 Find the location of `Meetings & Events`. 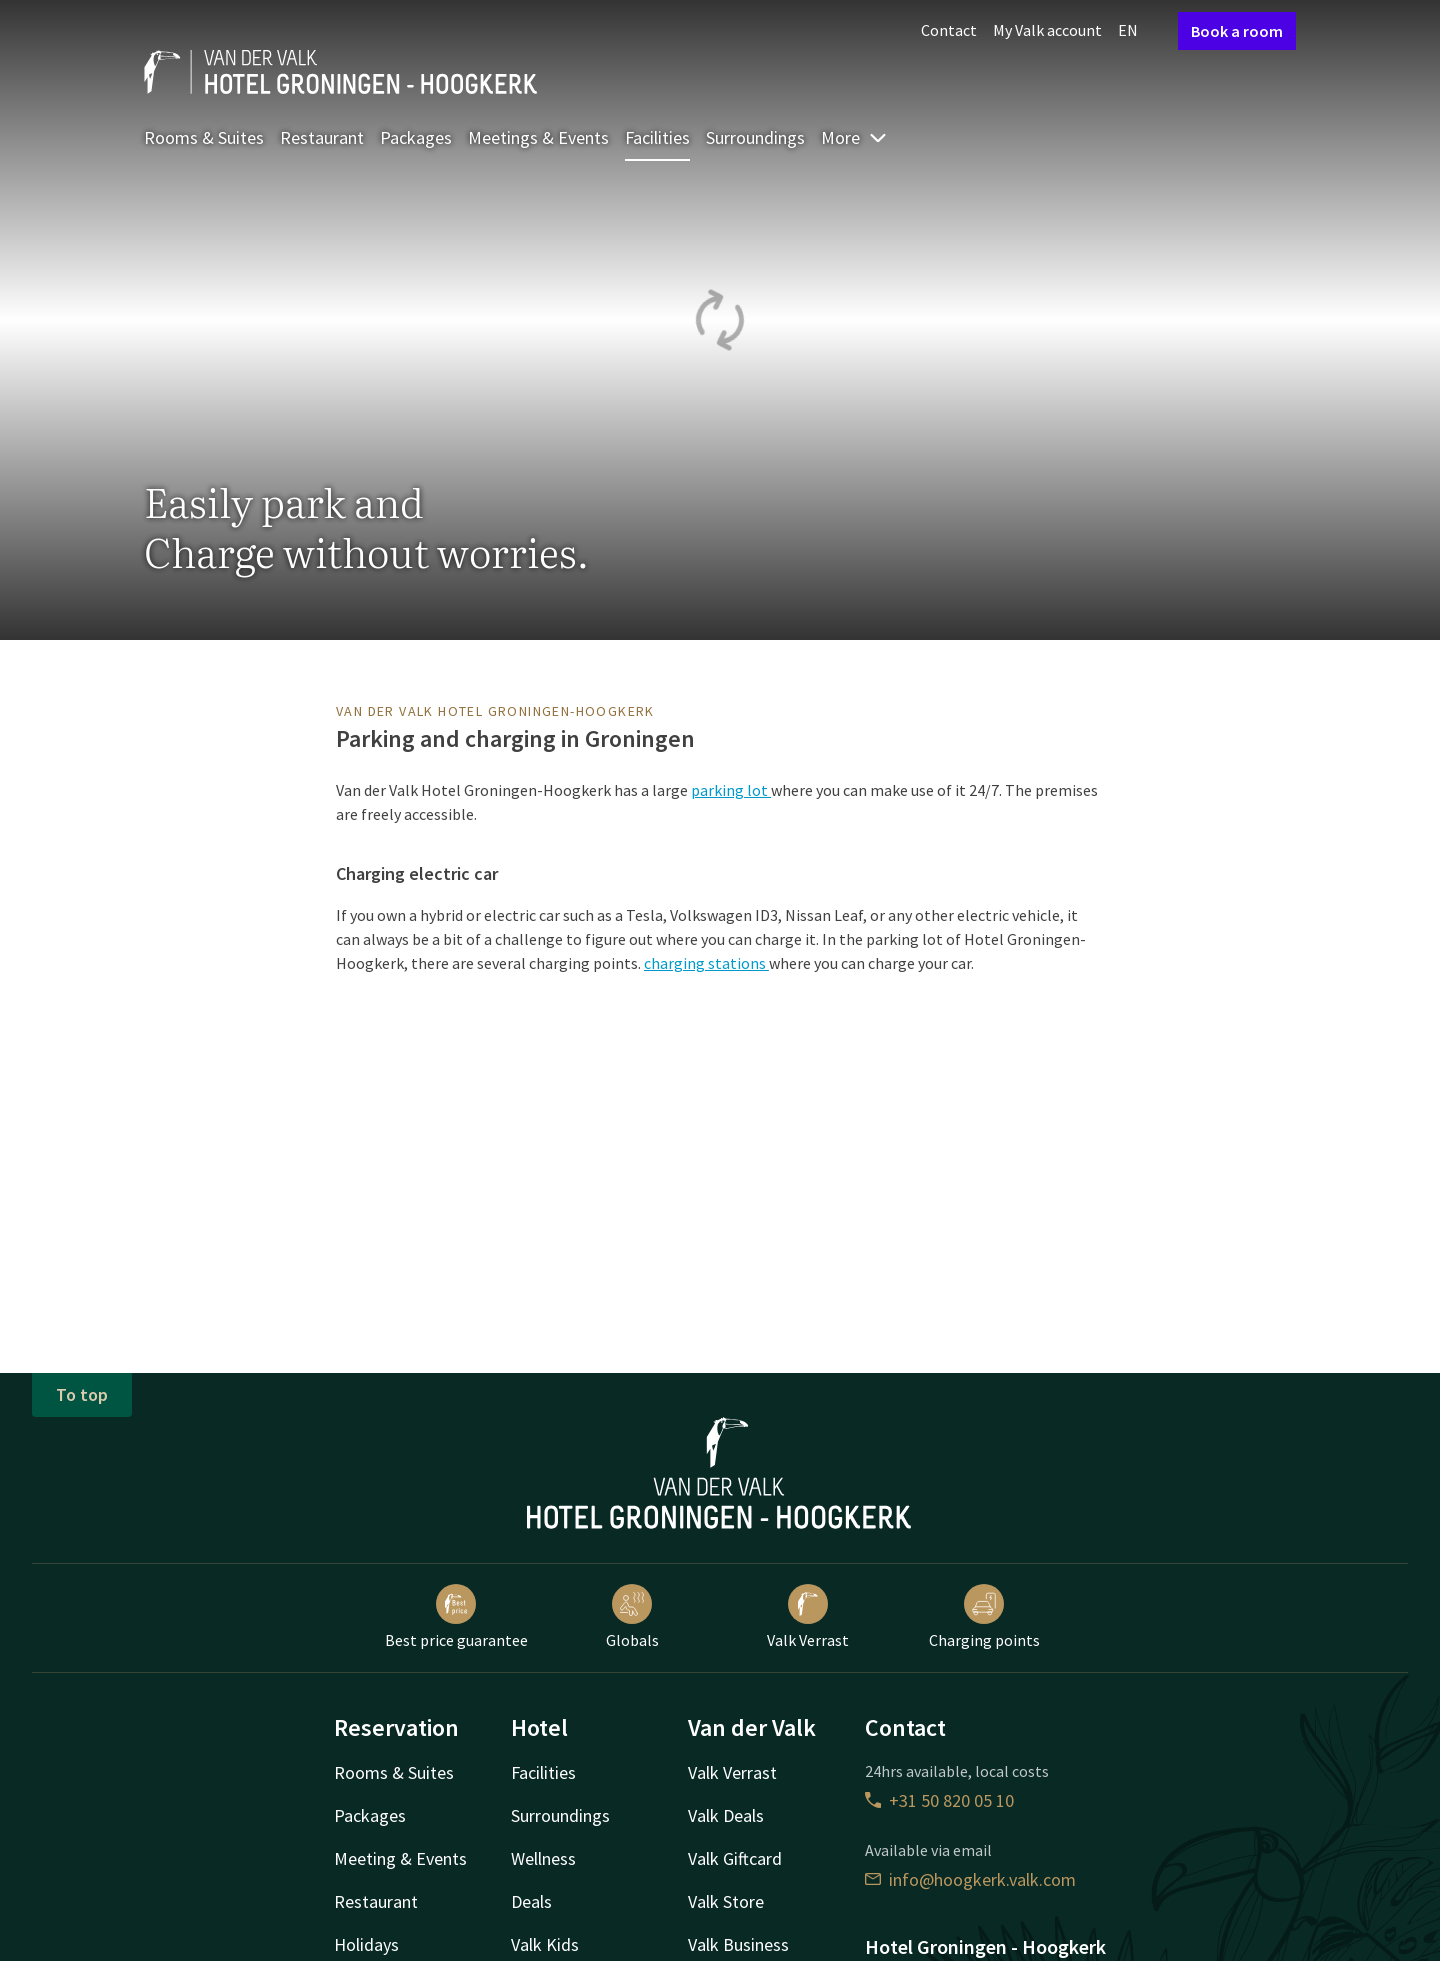

Meetings & Events is located at coordinates (538, 137).